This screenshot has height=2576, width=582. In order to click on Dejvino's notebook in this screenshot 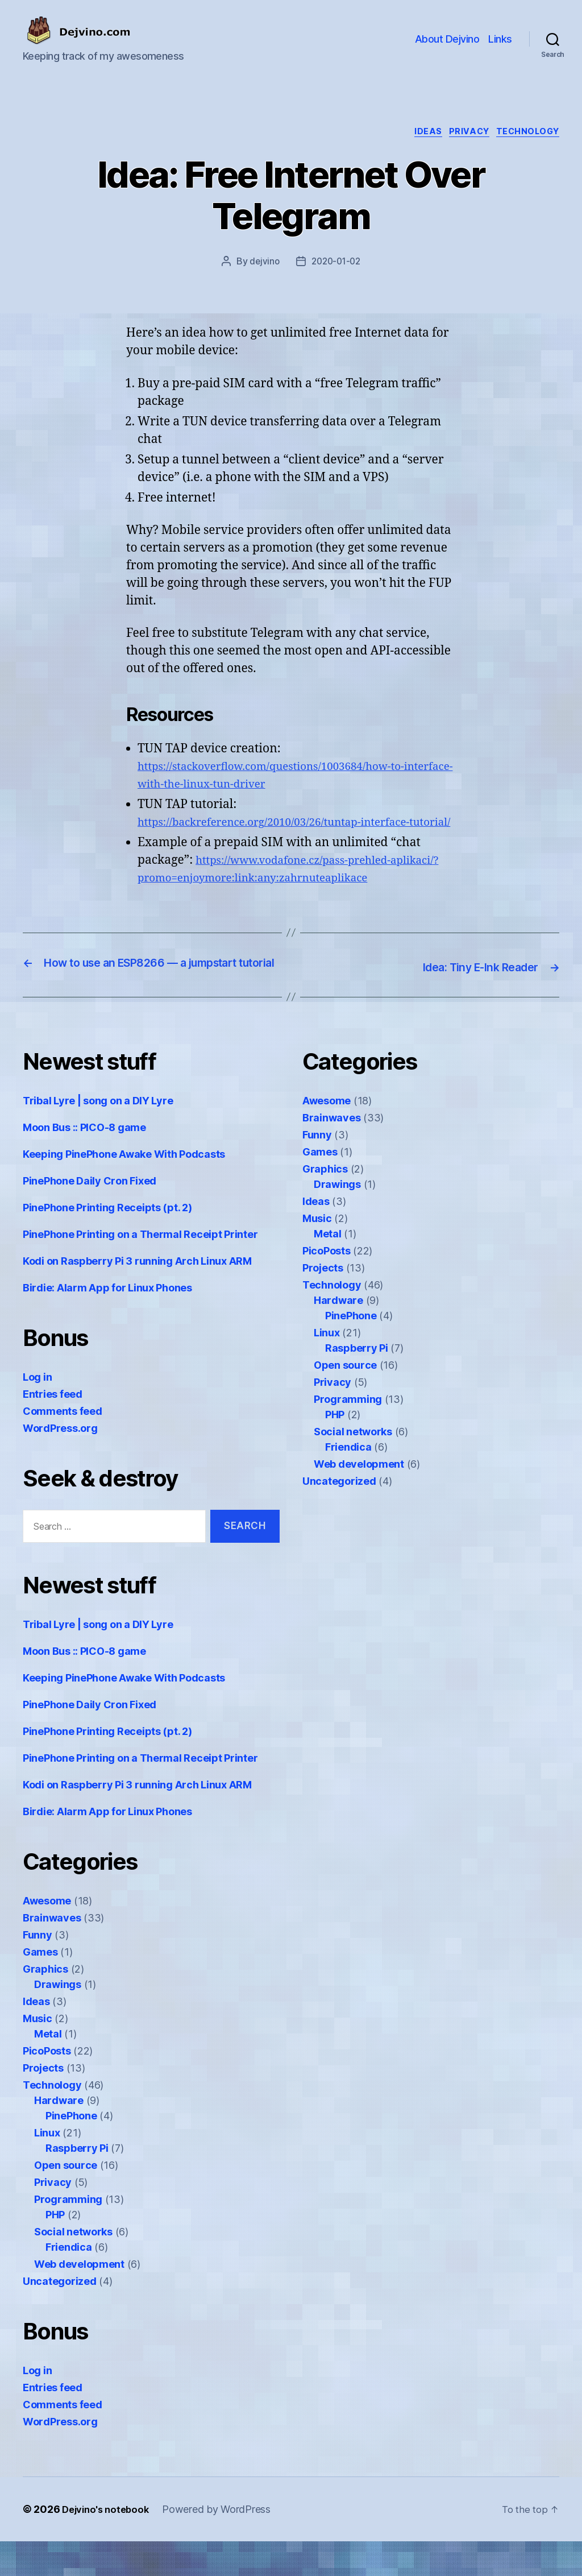, I will do `click(108, 2544)`.